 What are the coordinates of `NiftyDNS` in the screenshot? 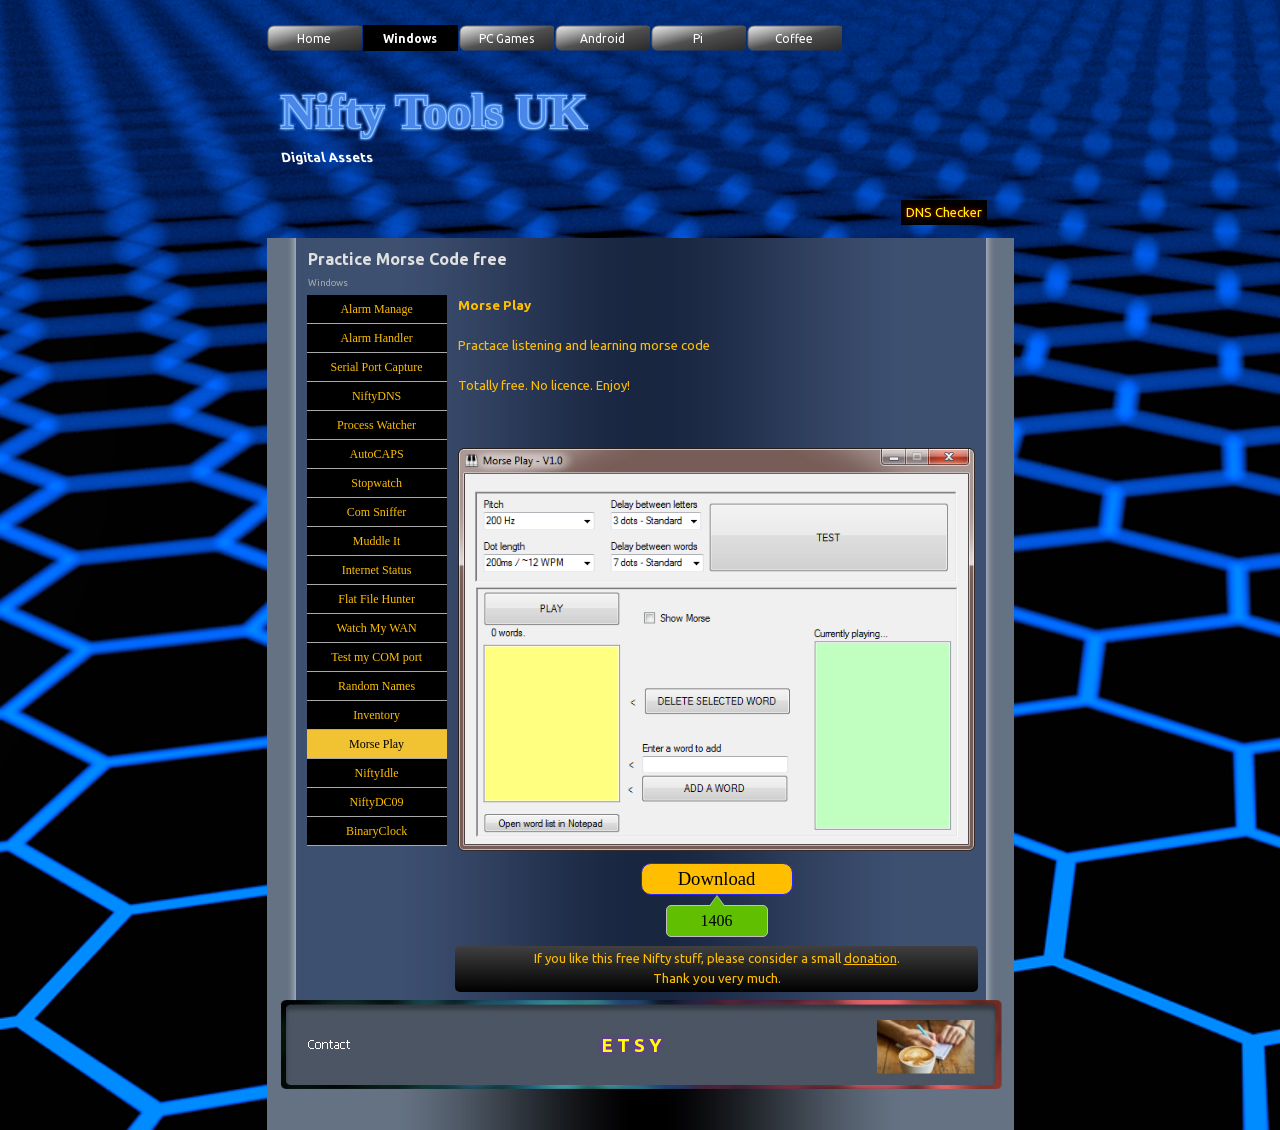 It's located at (376, 396).